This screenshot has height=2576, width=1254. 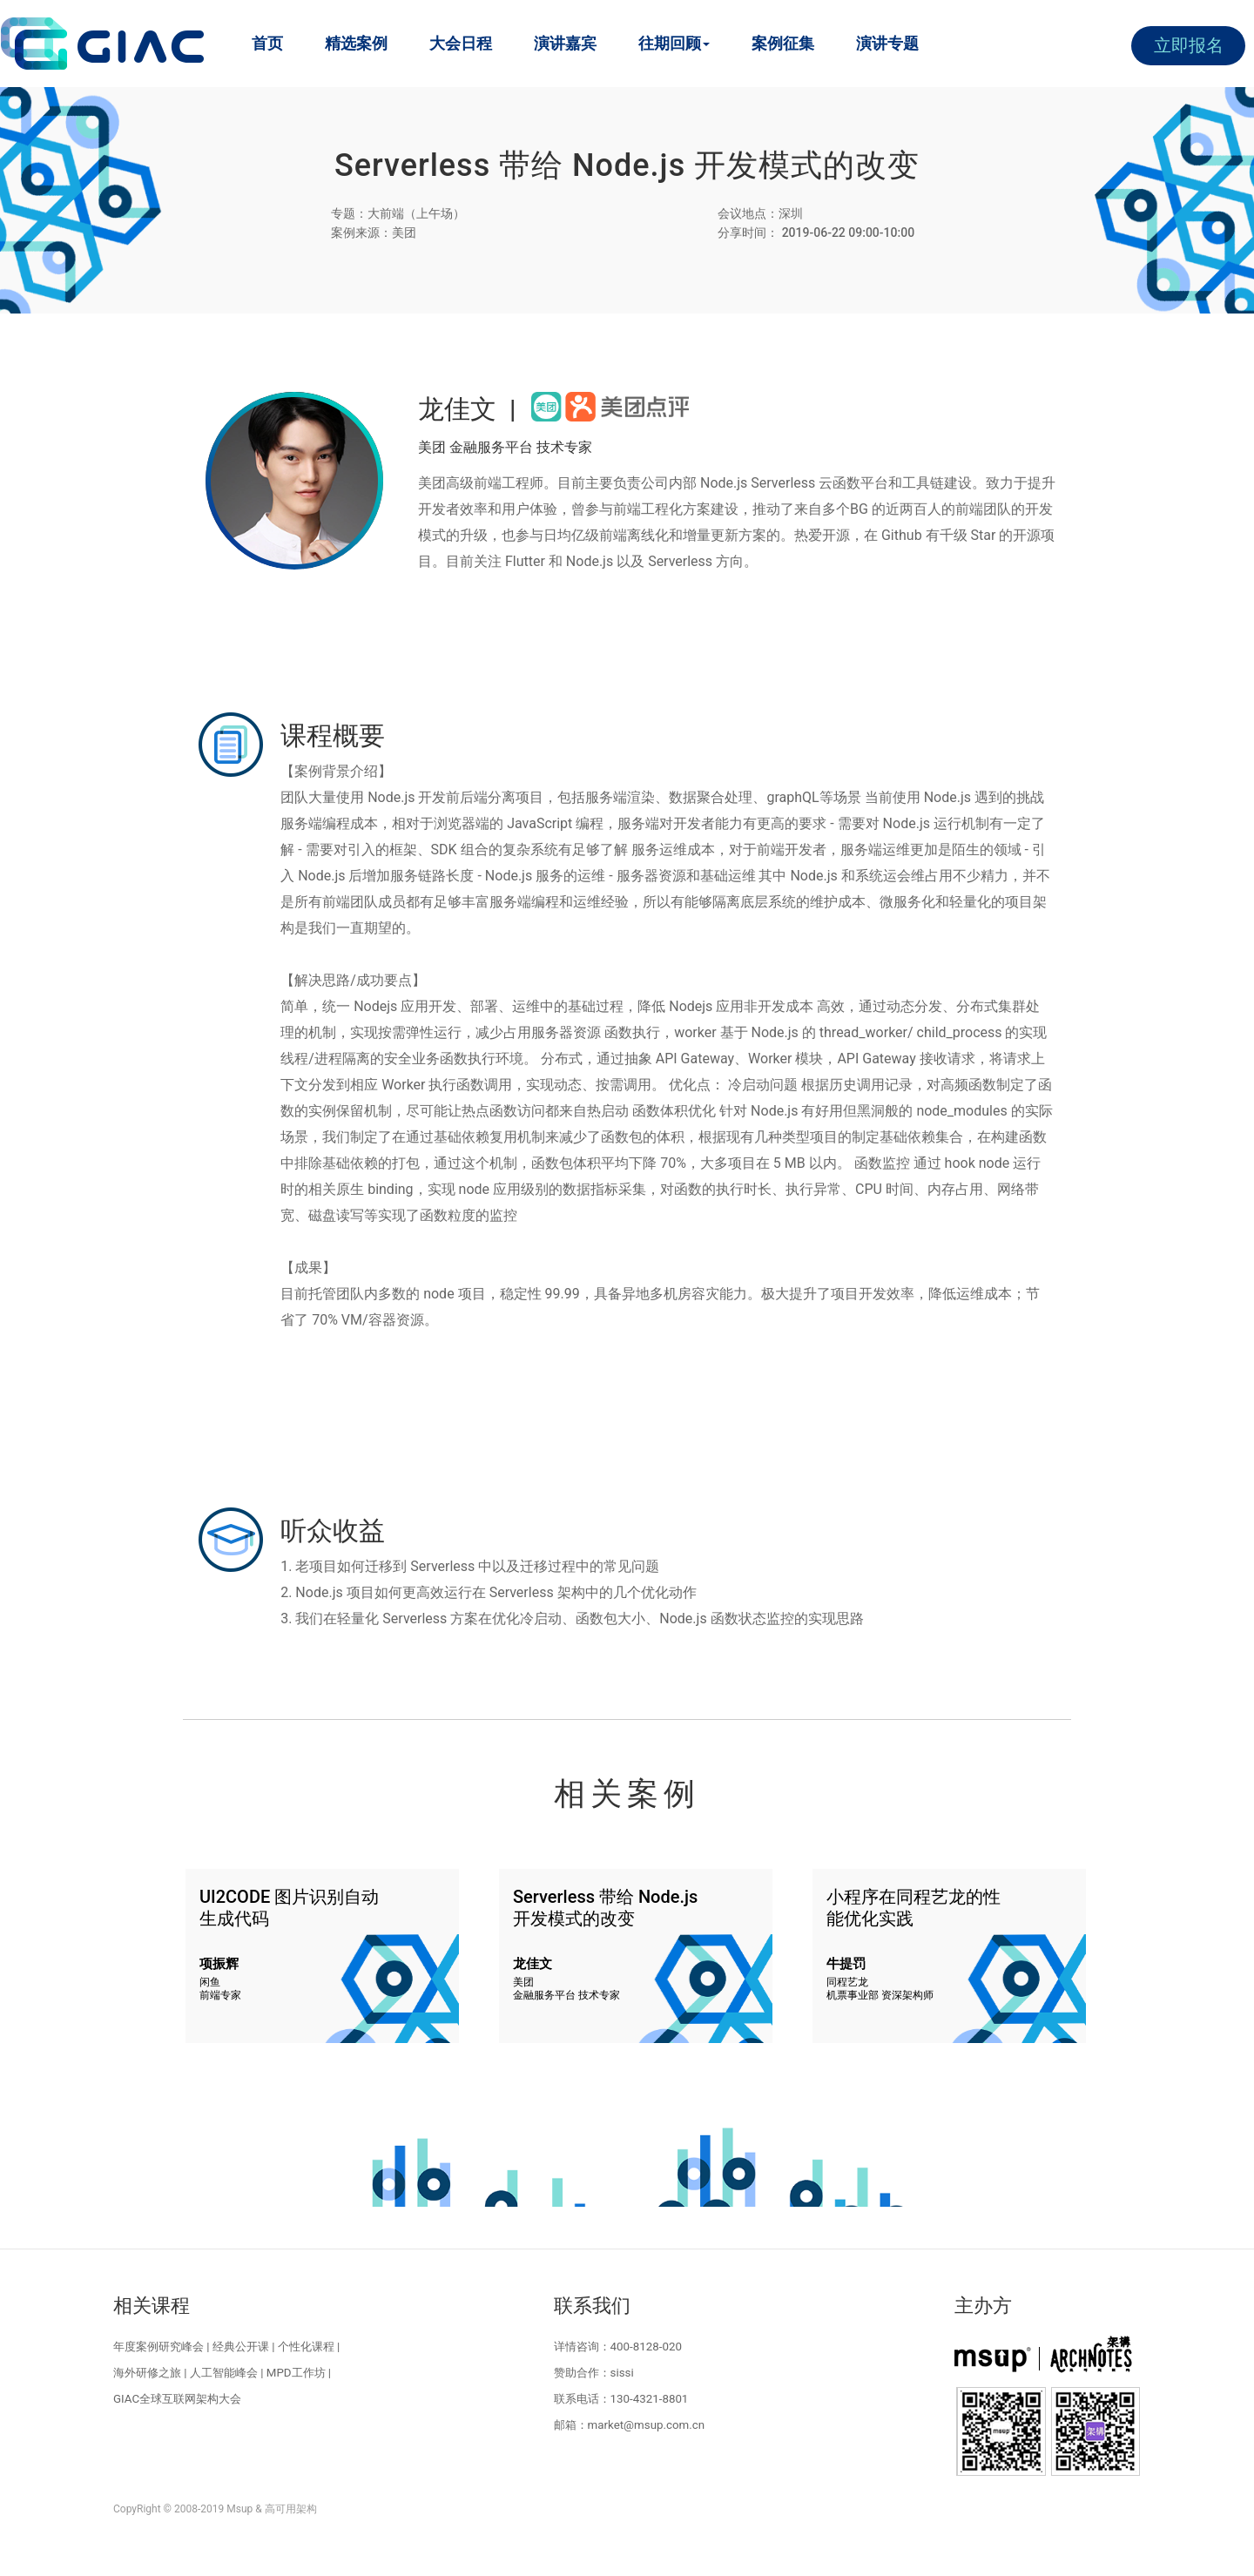 I want to click on 精选案例, so click(x=356, y=43).